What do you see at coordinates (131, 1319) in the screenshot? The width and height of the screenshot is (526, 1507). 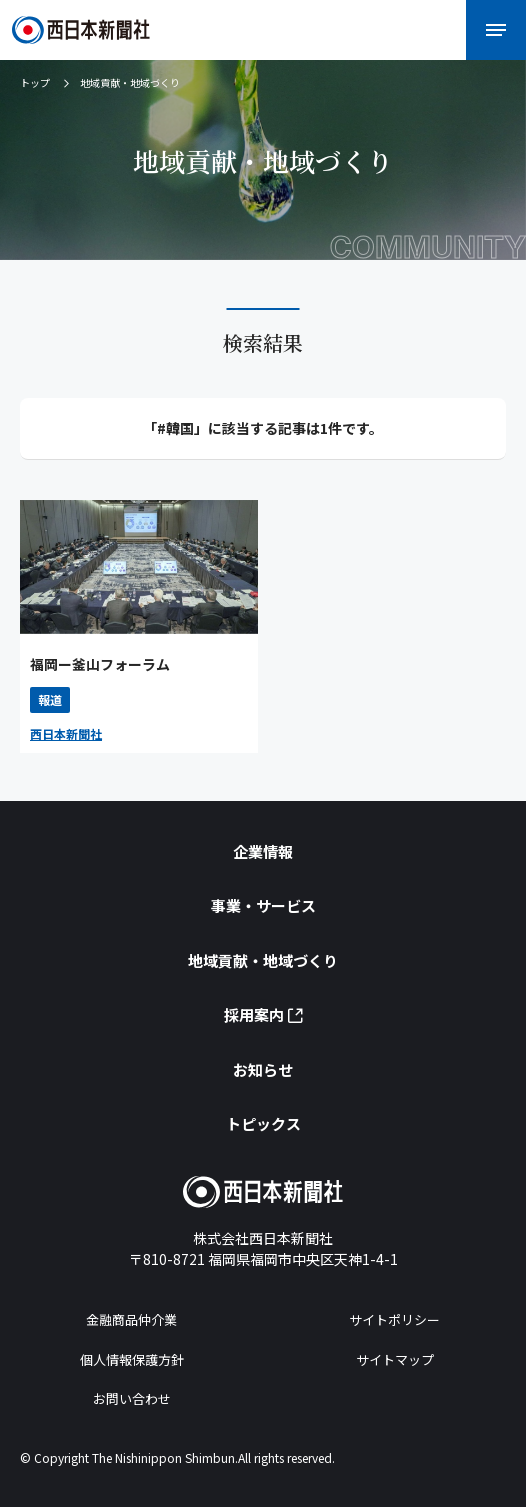 I see `金融商品仲介業` at bounding box center [131, 1319].